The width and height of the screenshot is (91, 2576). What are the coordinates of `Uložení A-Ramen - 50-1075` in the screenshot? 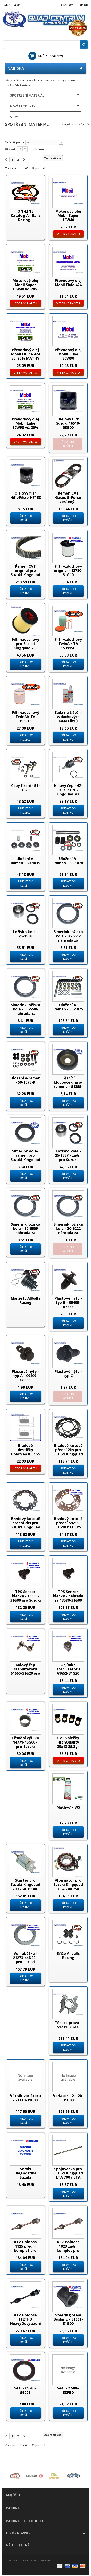 It's located at (68, 1006).